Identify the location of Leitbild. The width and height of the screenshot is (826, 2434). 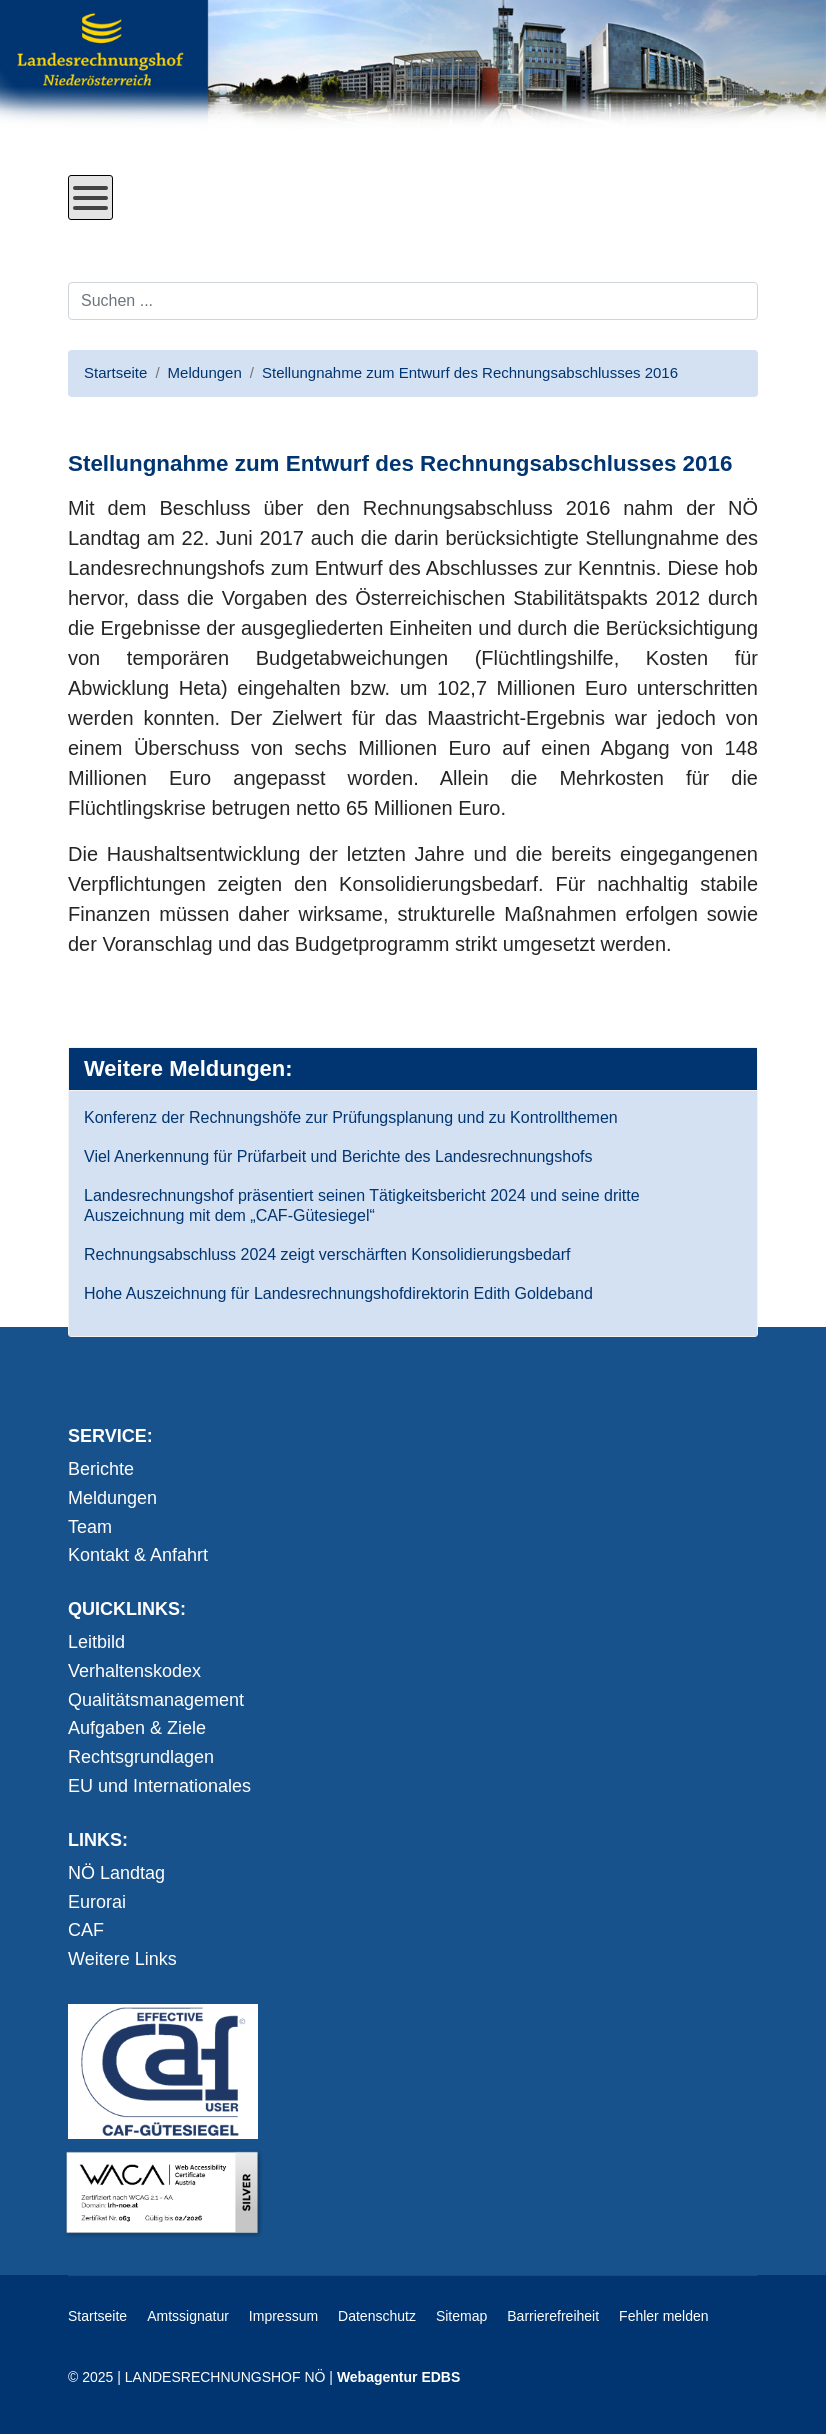
(96, 1642).